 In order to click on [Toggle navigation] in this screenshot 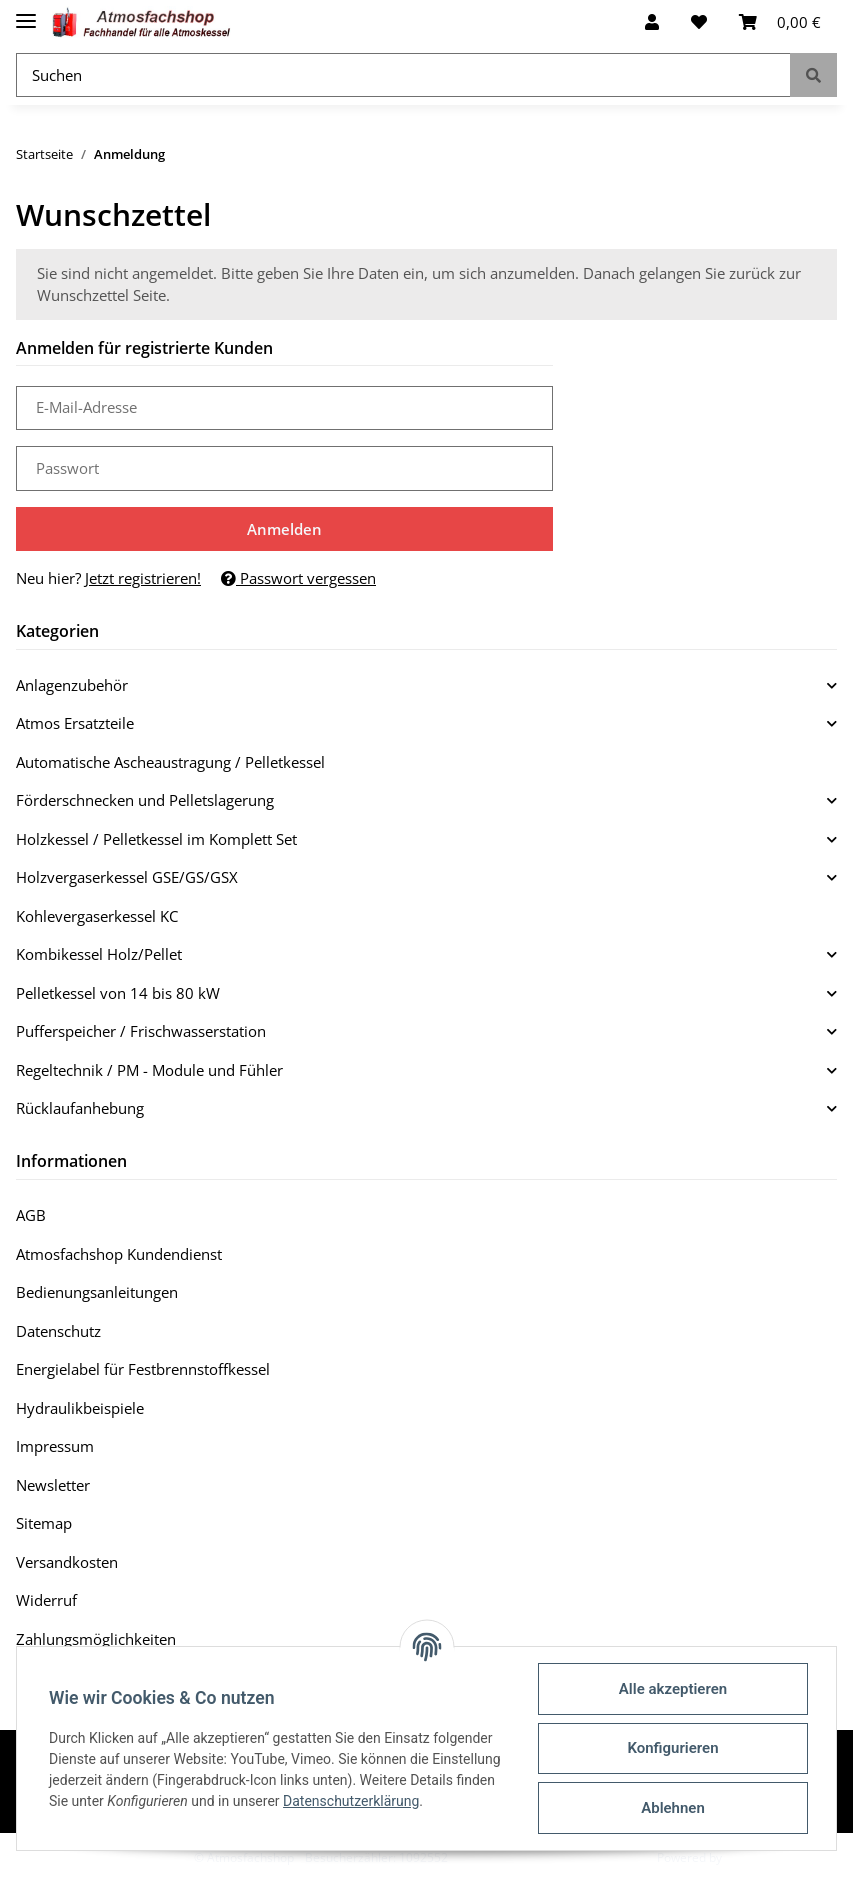, I will do `click(26, 12)`.